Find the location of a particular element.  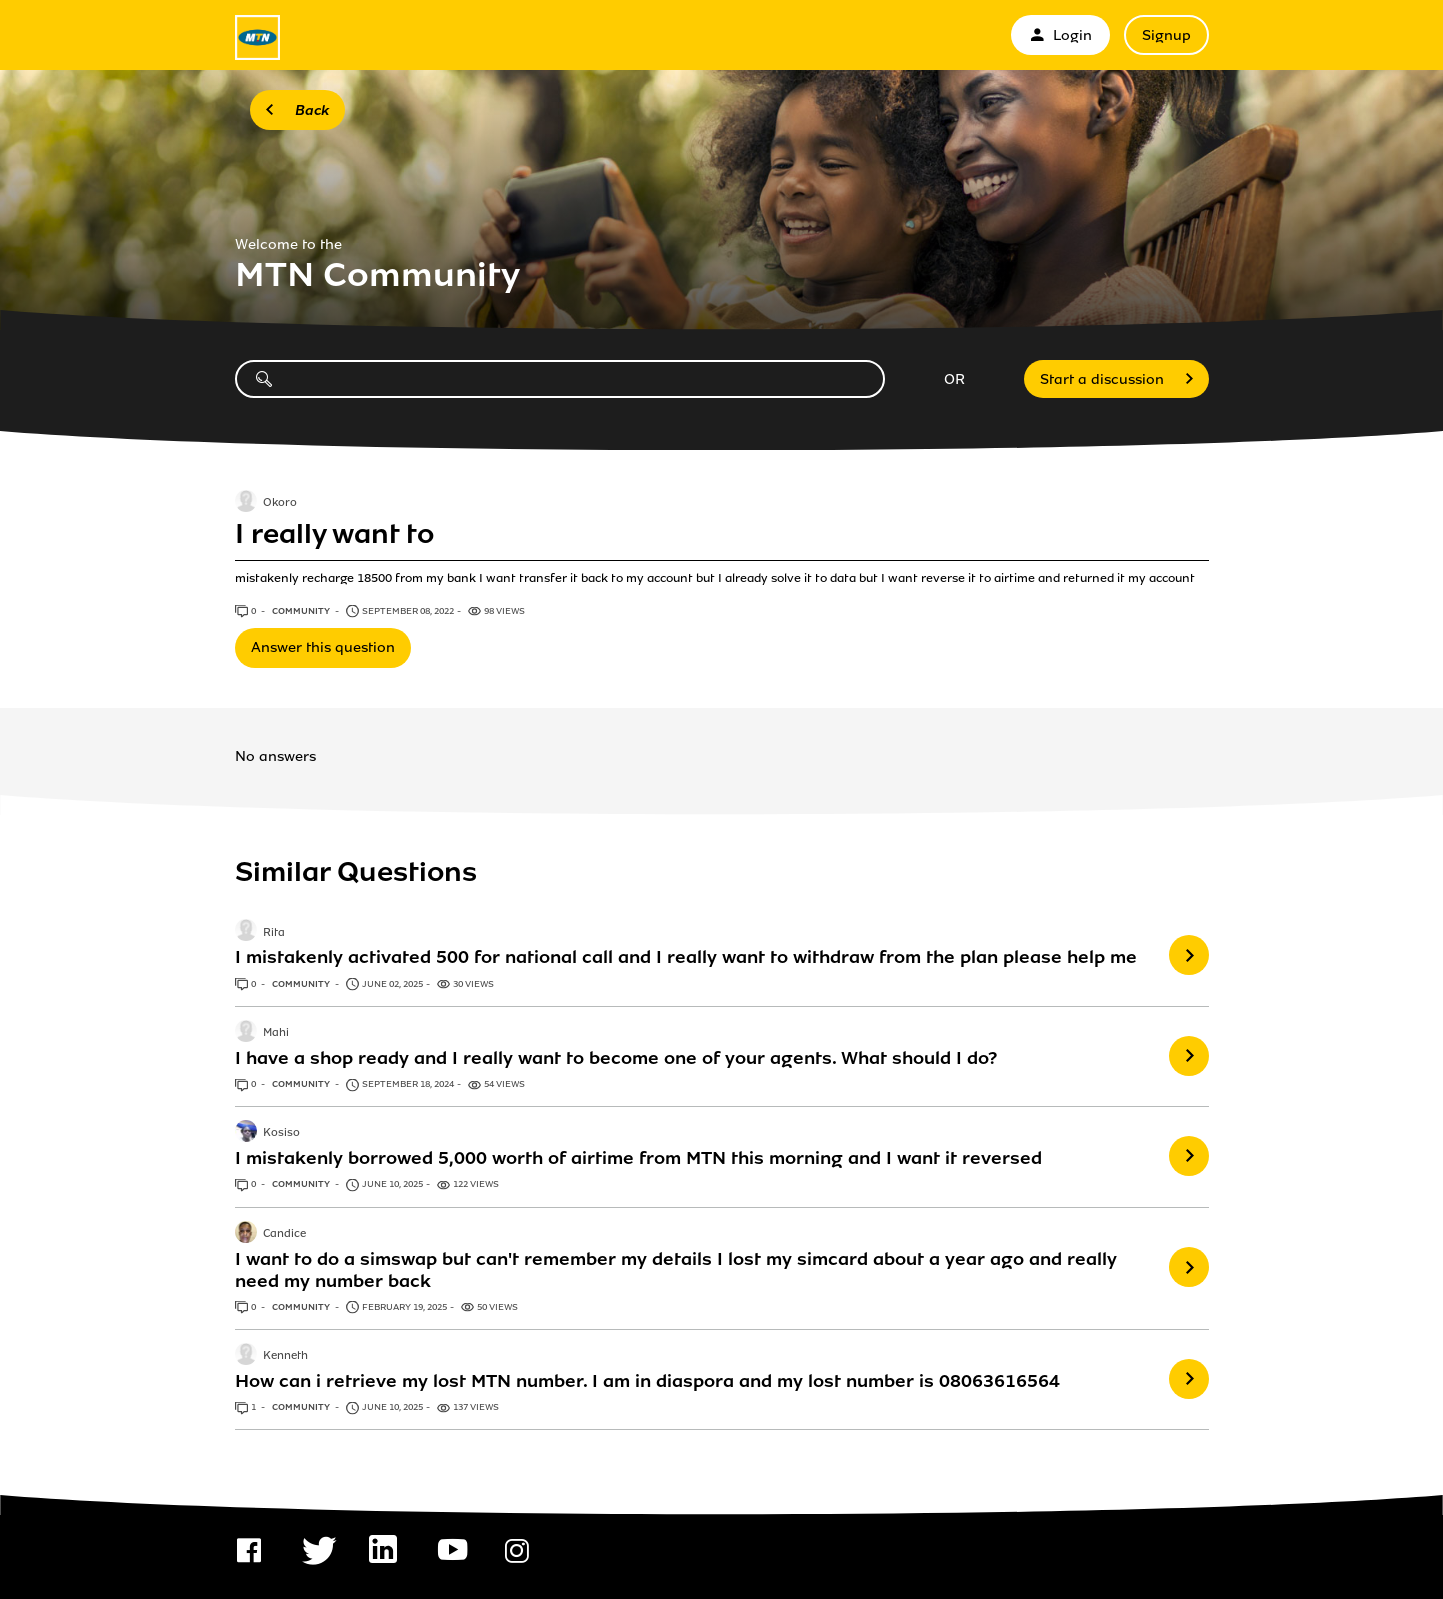

Kosiso is located at coordinates (281, 1134).